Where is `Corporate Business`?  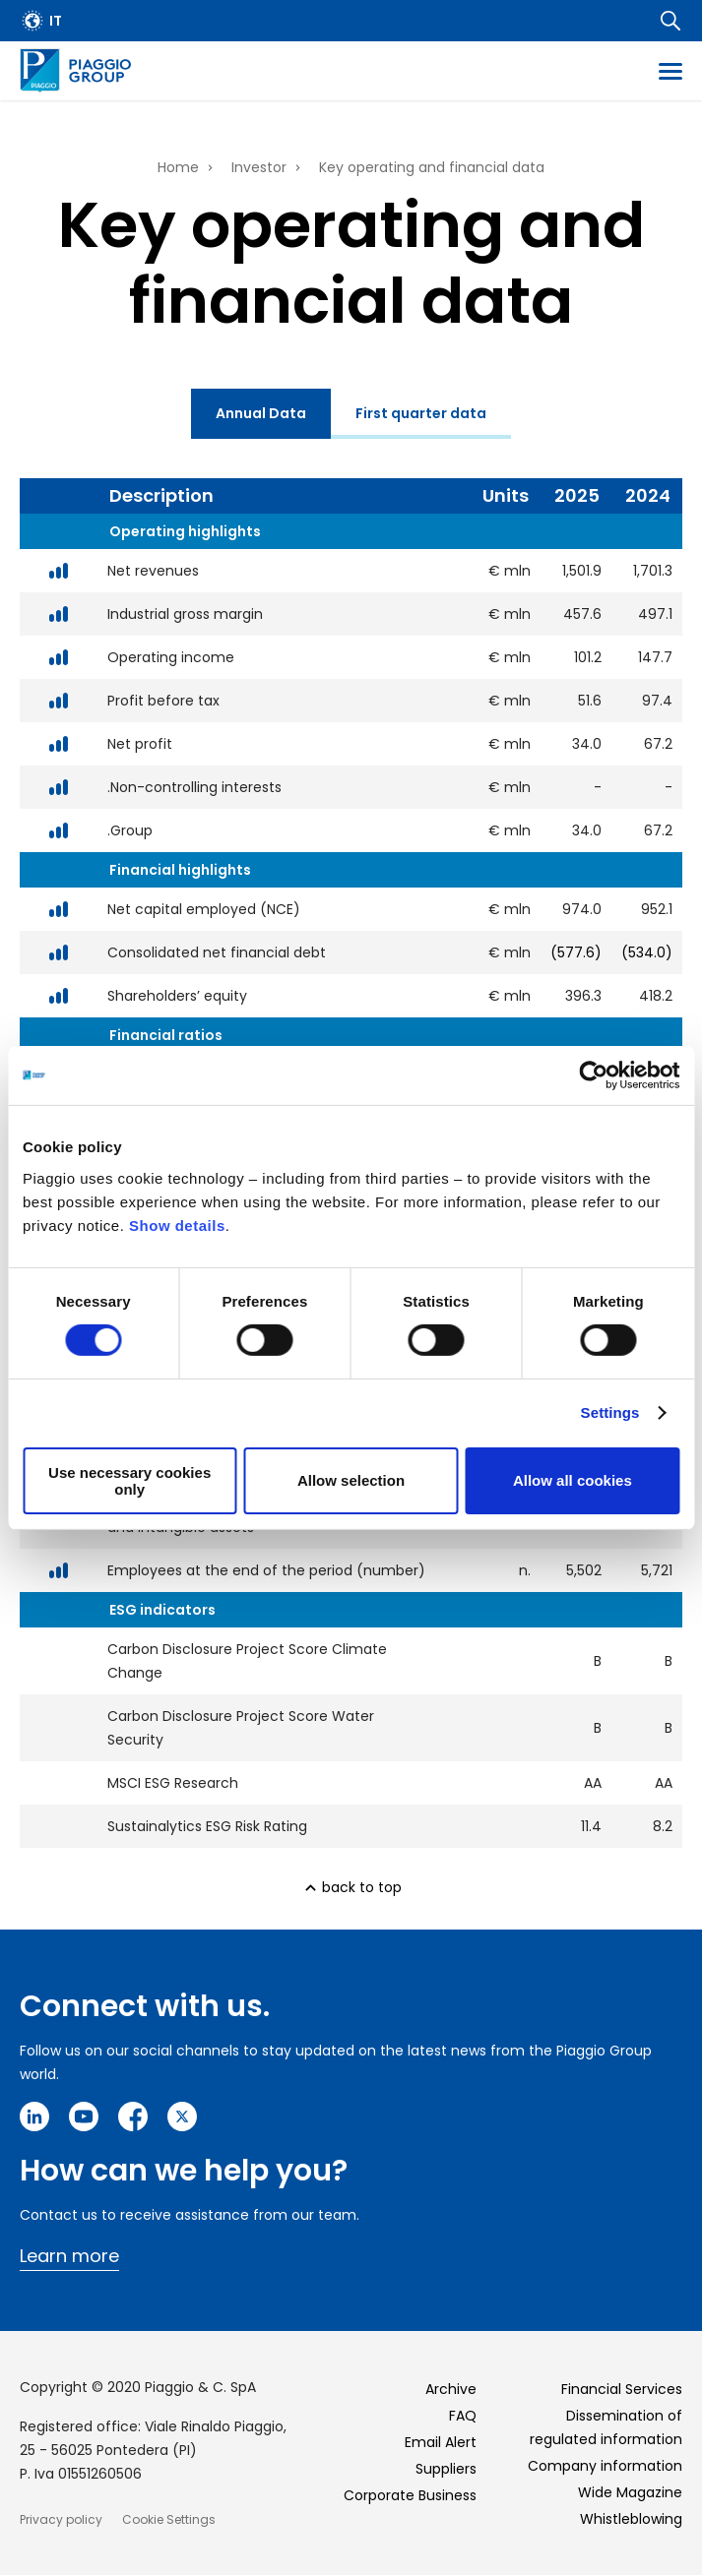
Corporate Business is located at coordinates (410, 2495).